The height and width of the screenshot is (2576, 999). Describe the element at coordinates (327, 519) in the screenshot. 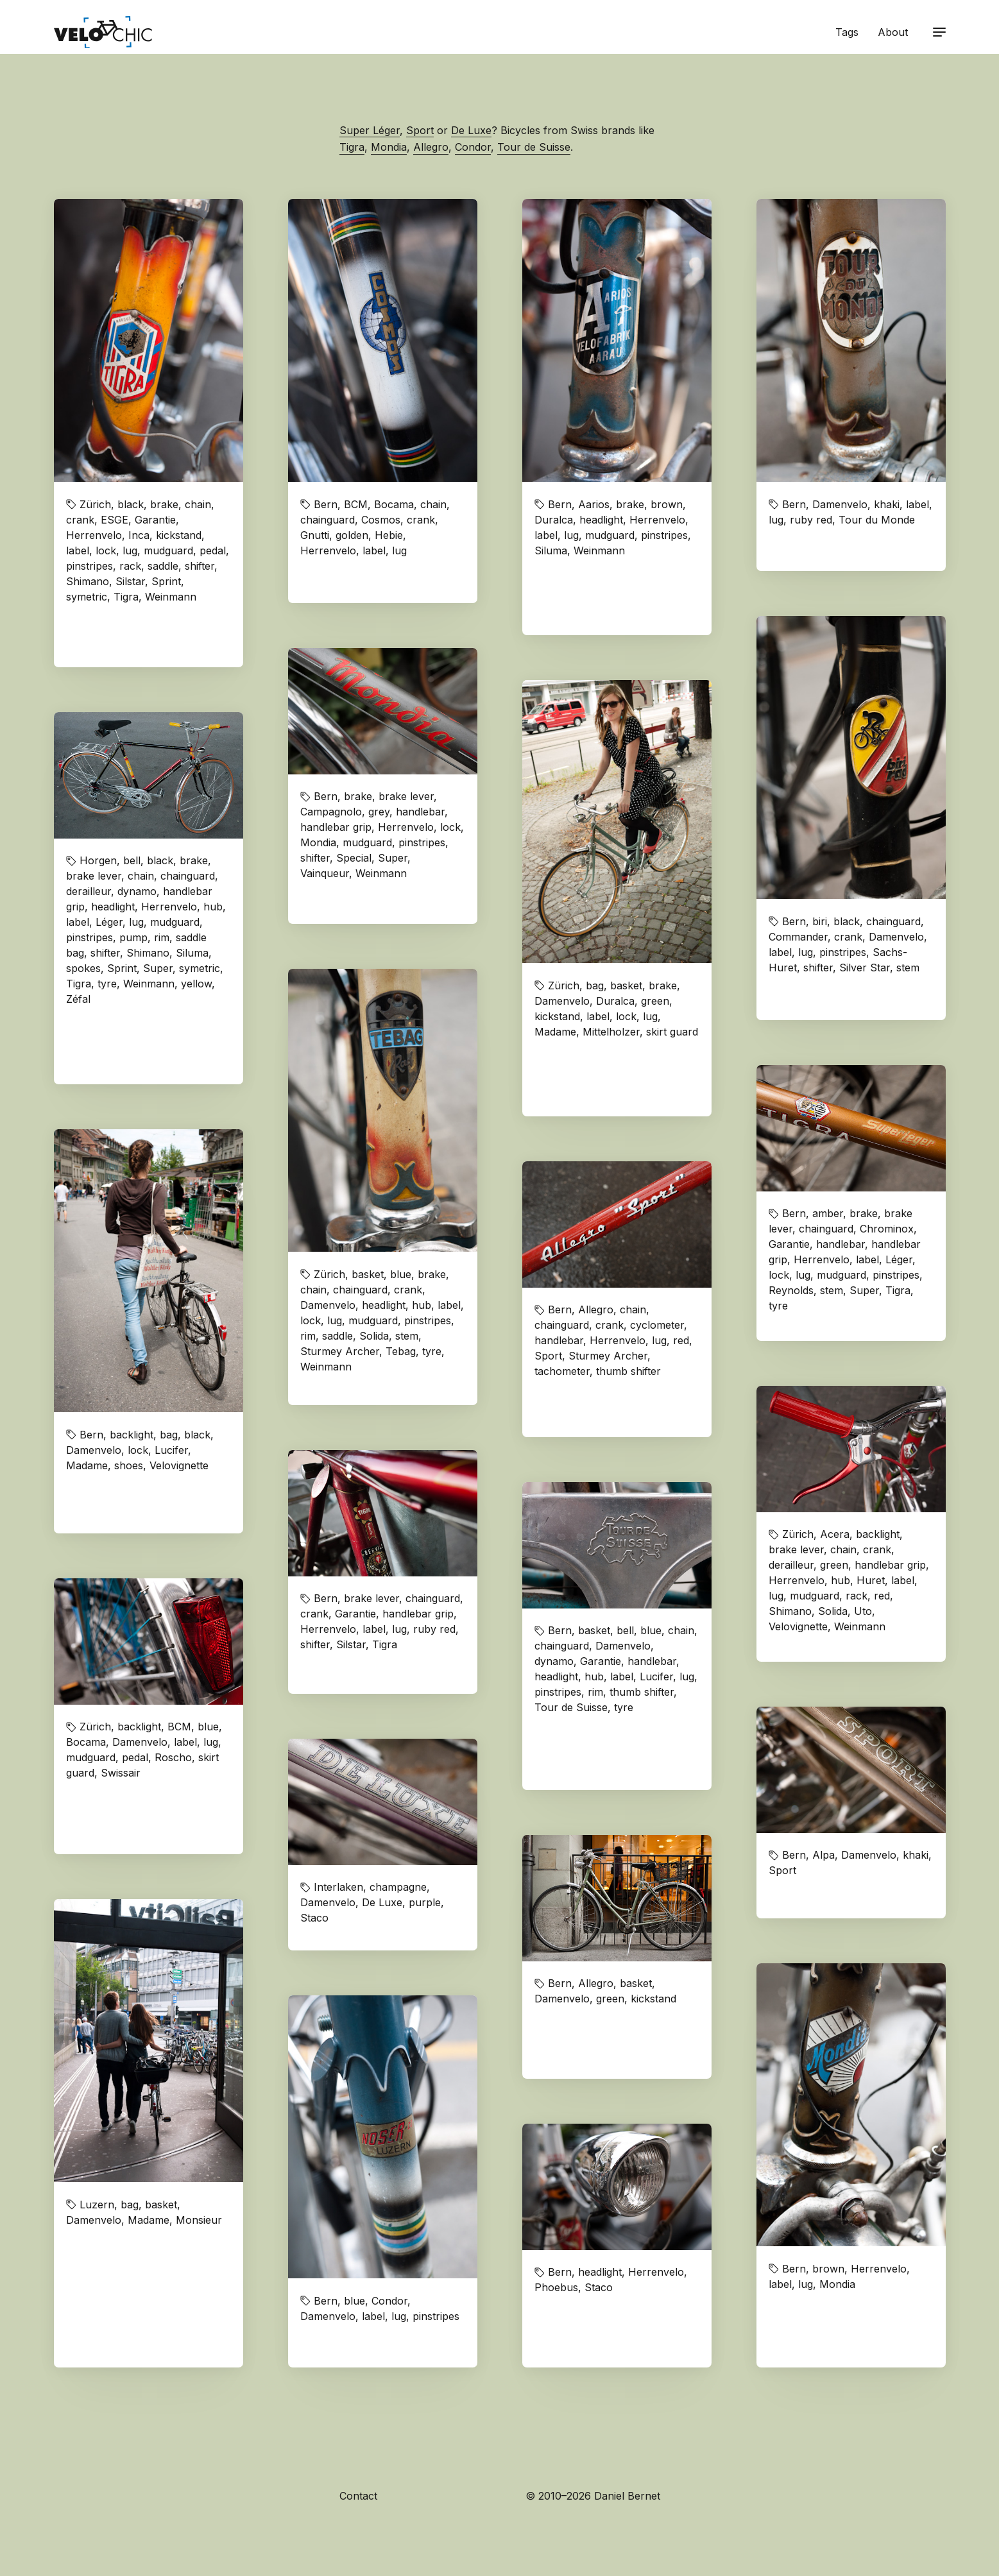

I see `chainguard` at that location.